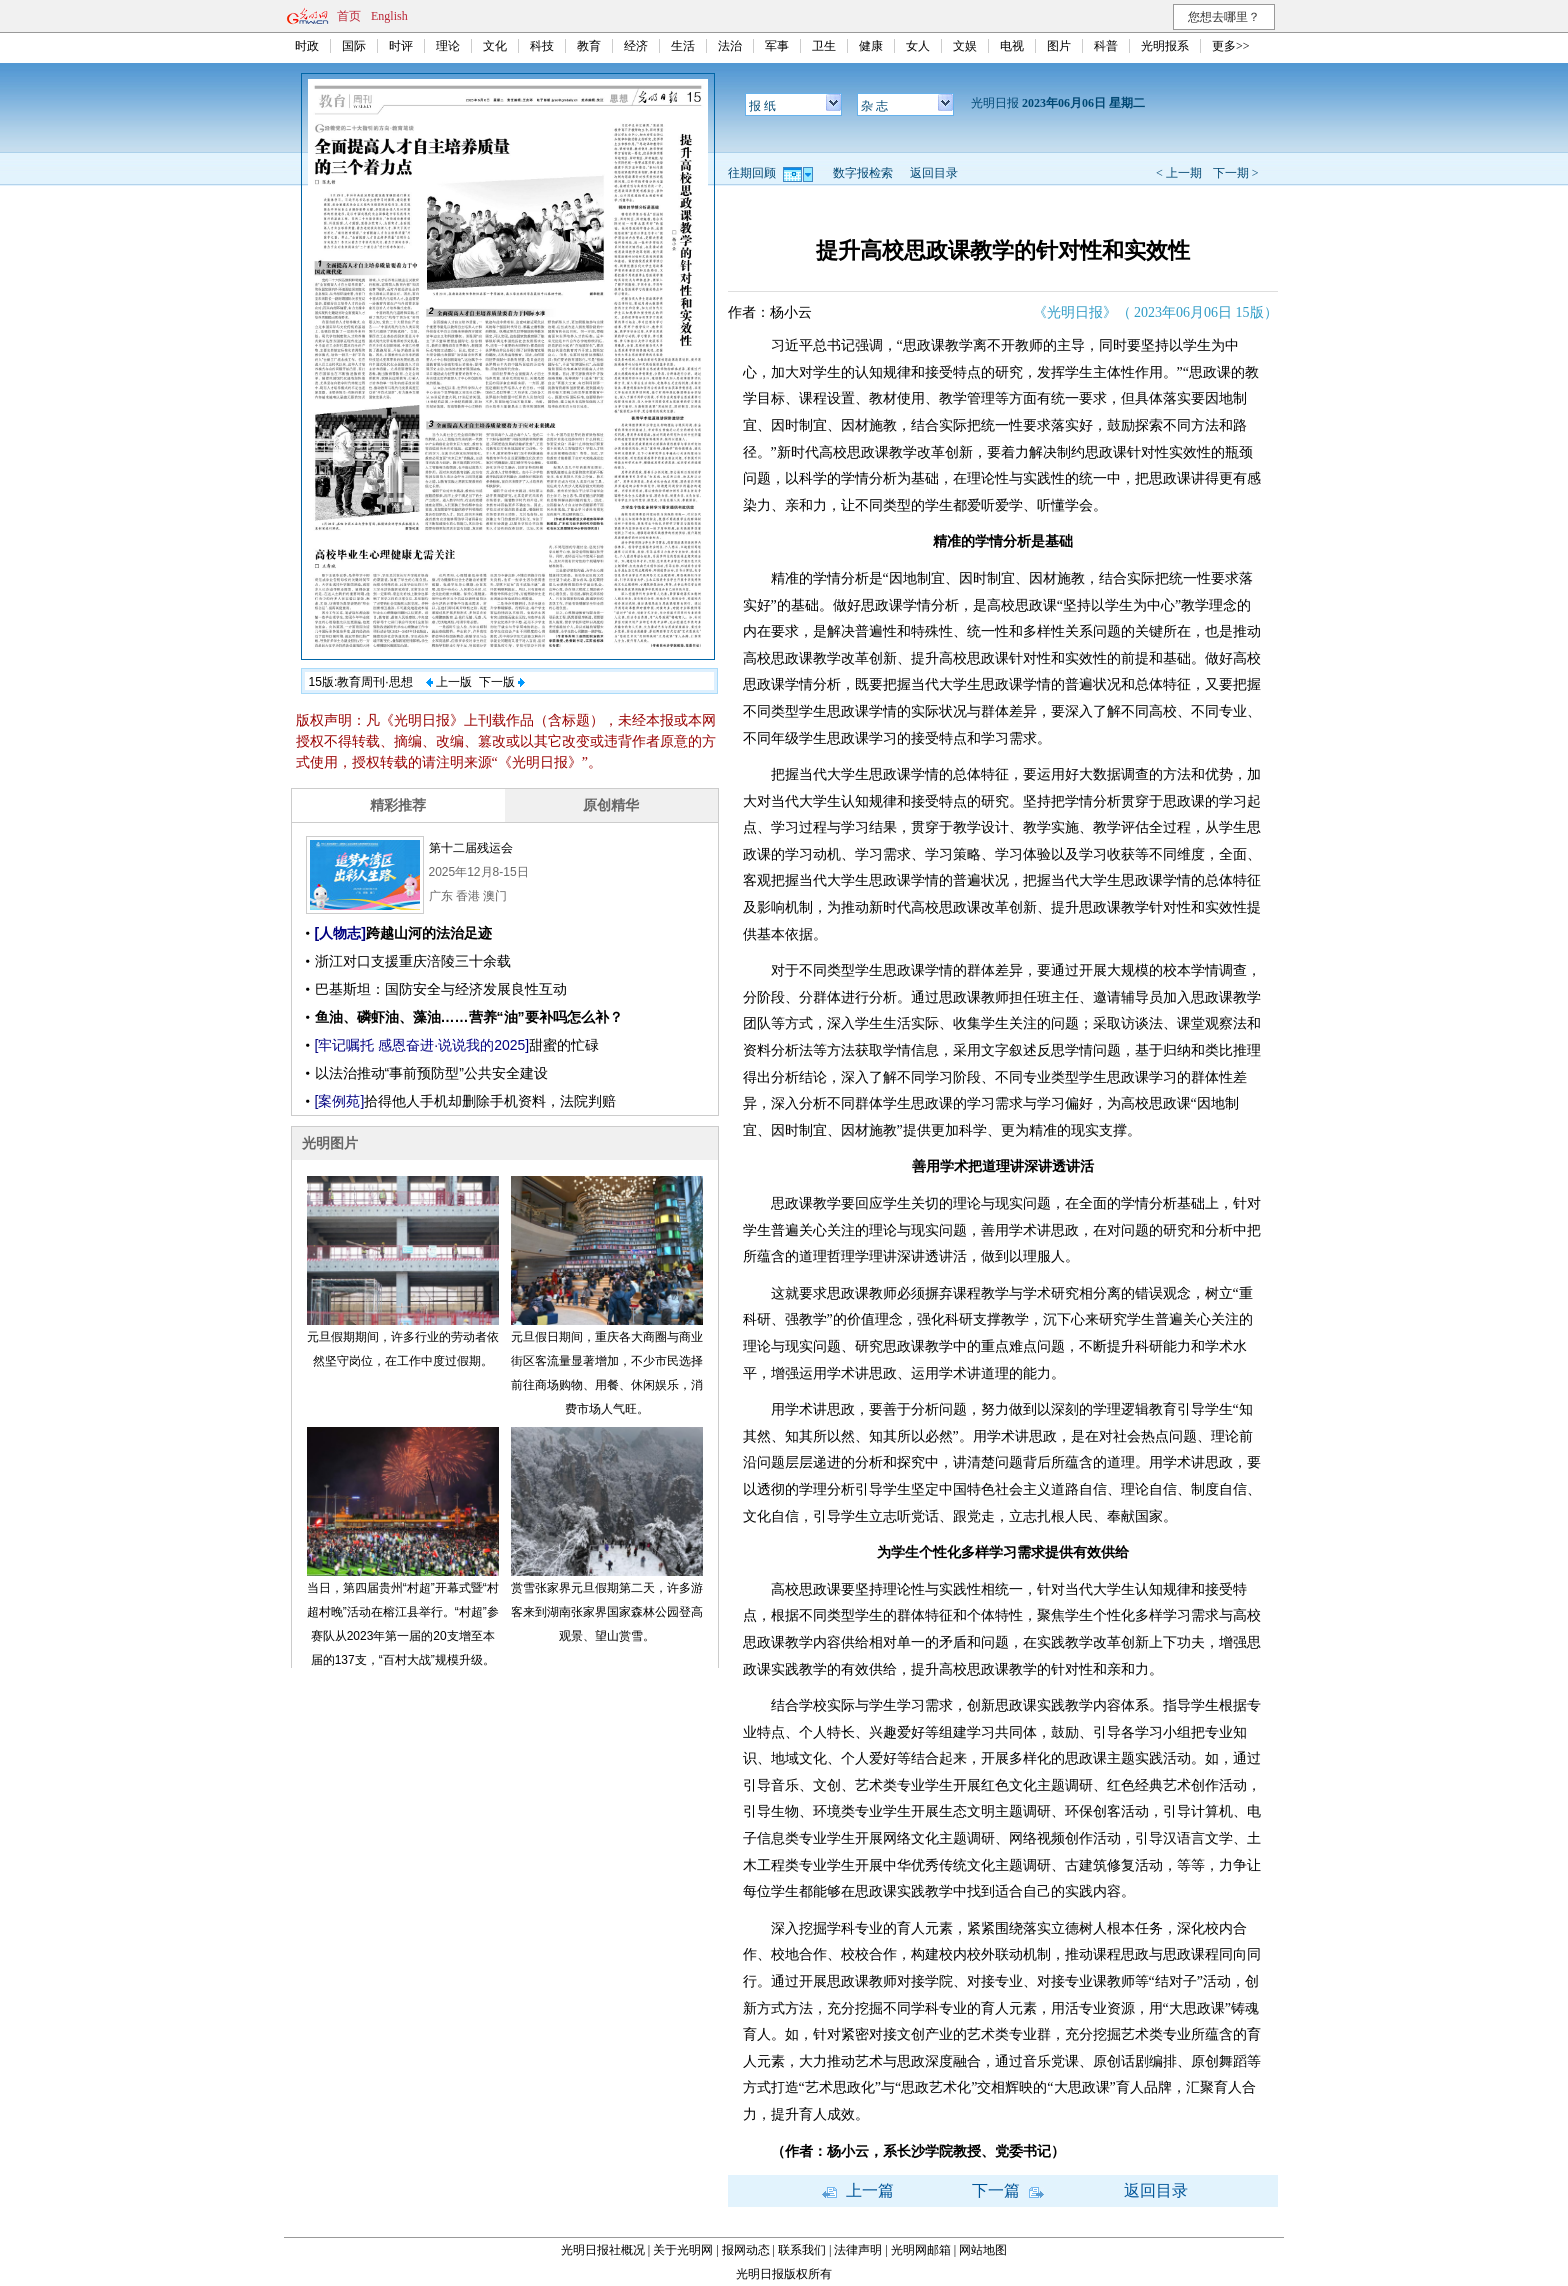  I want to click on 更多>>, so click(1231, 46).